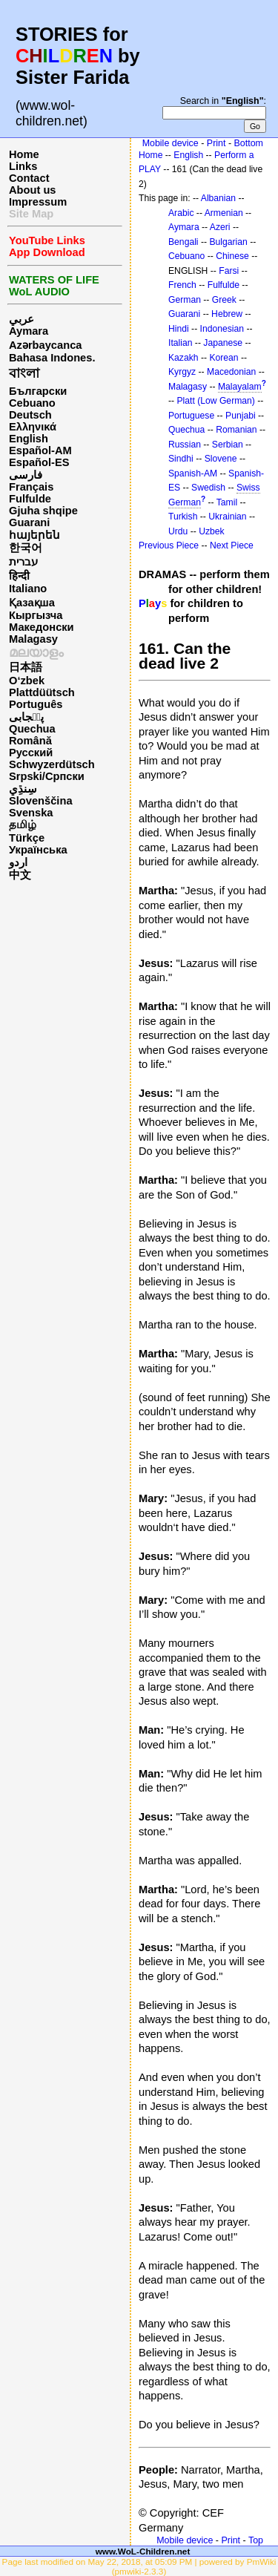 The height and width of the screenshot is (2576, 278). I want to click on Mobile device, so click(170, 143).